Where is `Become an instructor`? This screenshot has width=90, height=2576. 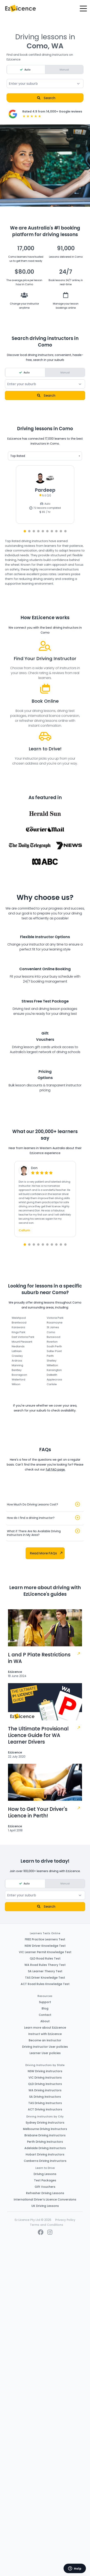 Become an instructor is located at coordinates (45, 2040).